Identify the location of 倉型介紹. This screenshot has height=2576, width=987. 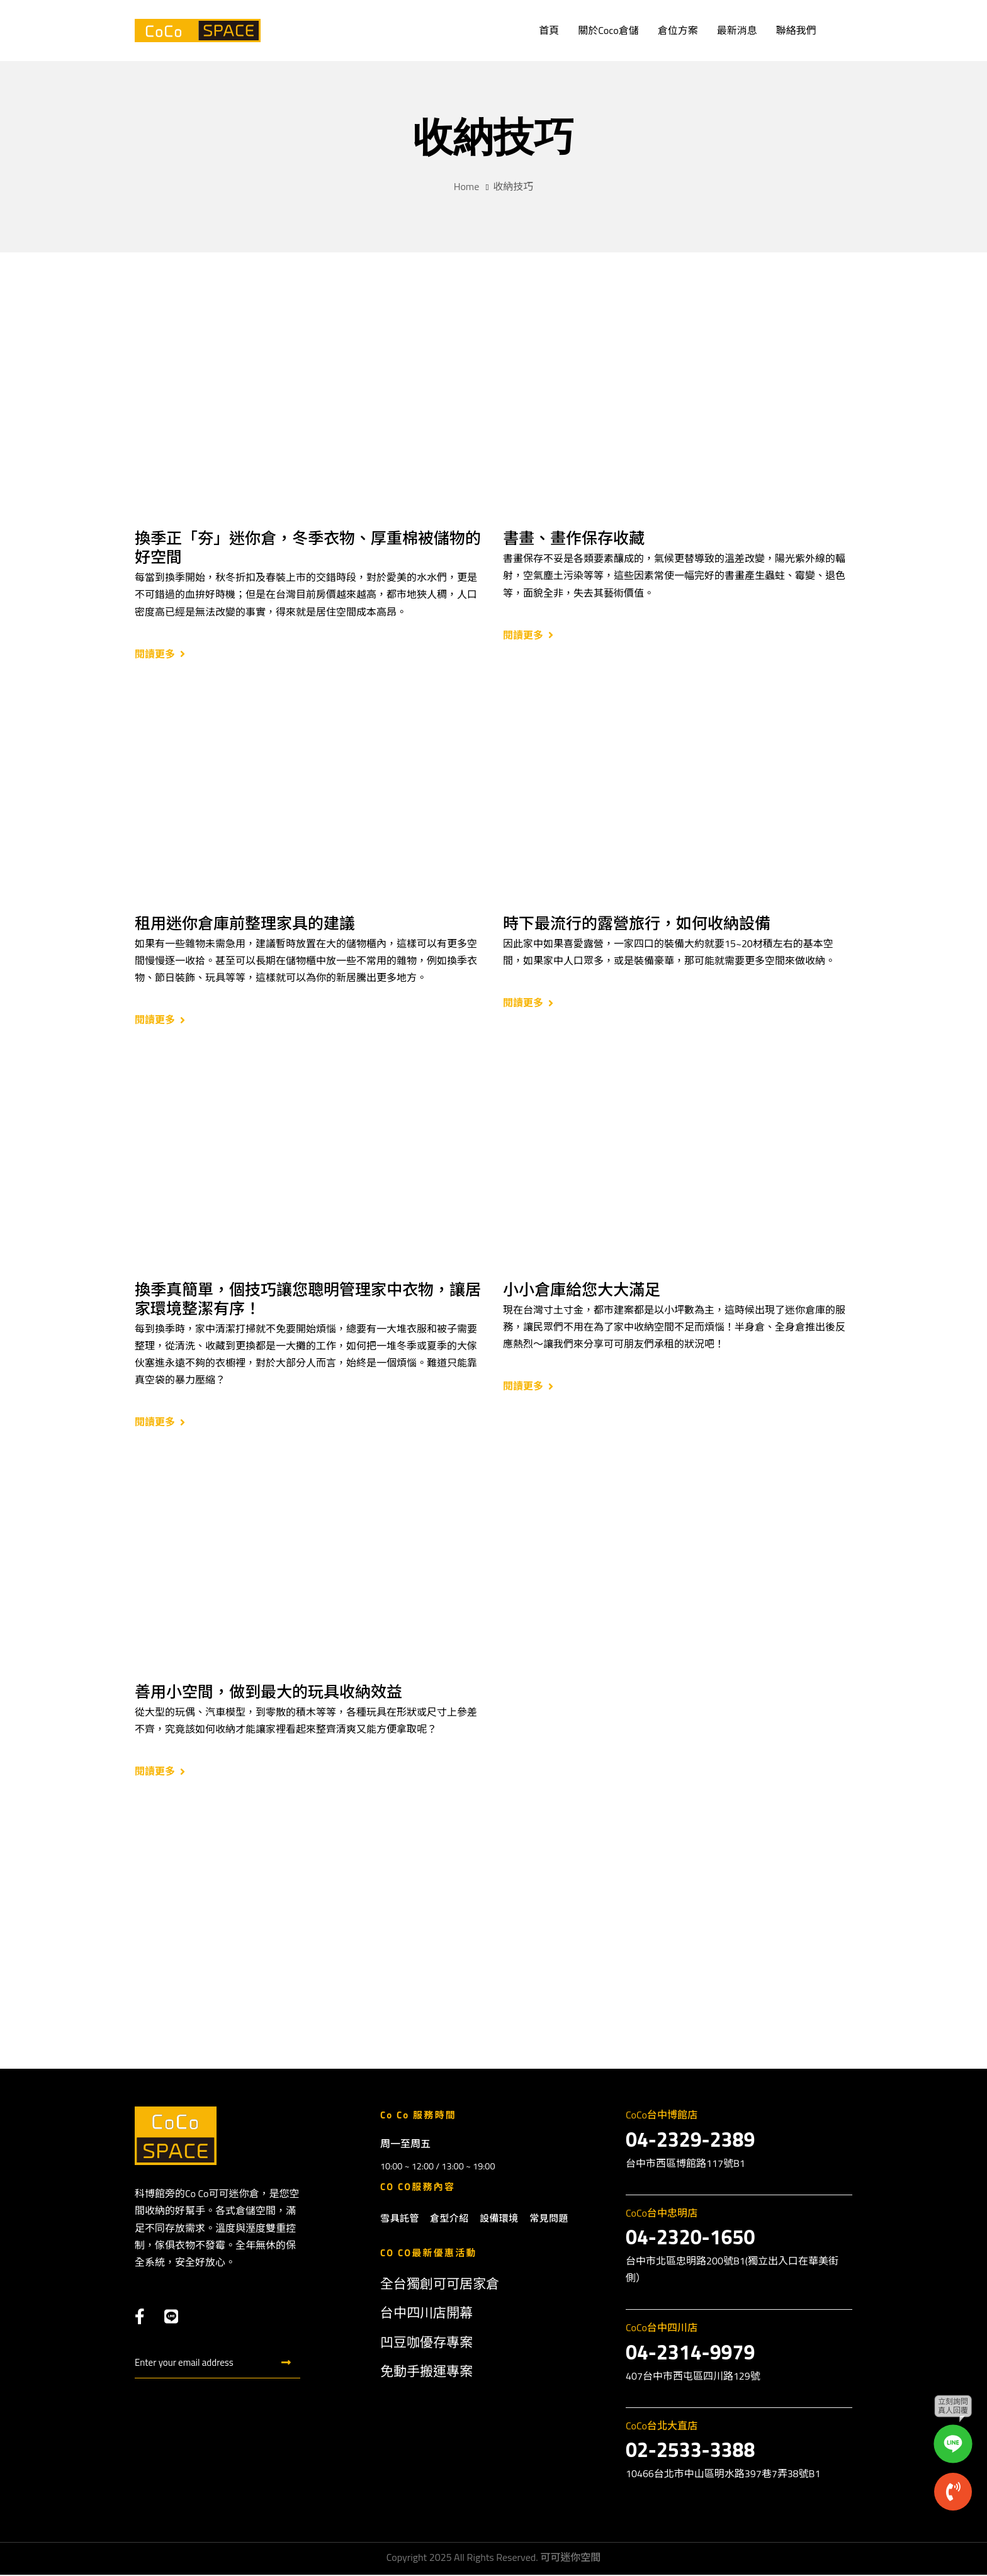
(449, 2219).